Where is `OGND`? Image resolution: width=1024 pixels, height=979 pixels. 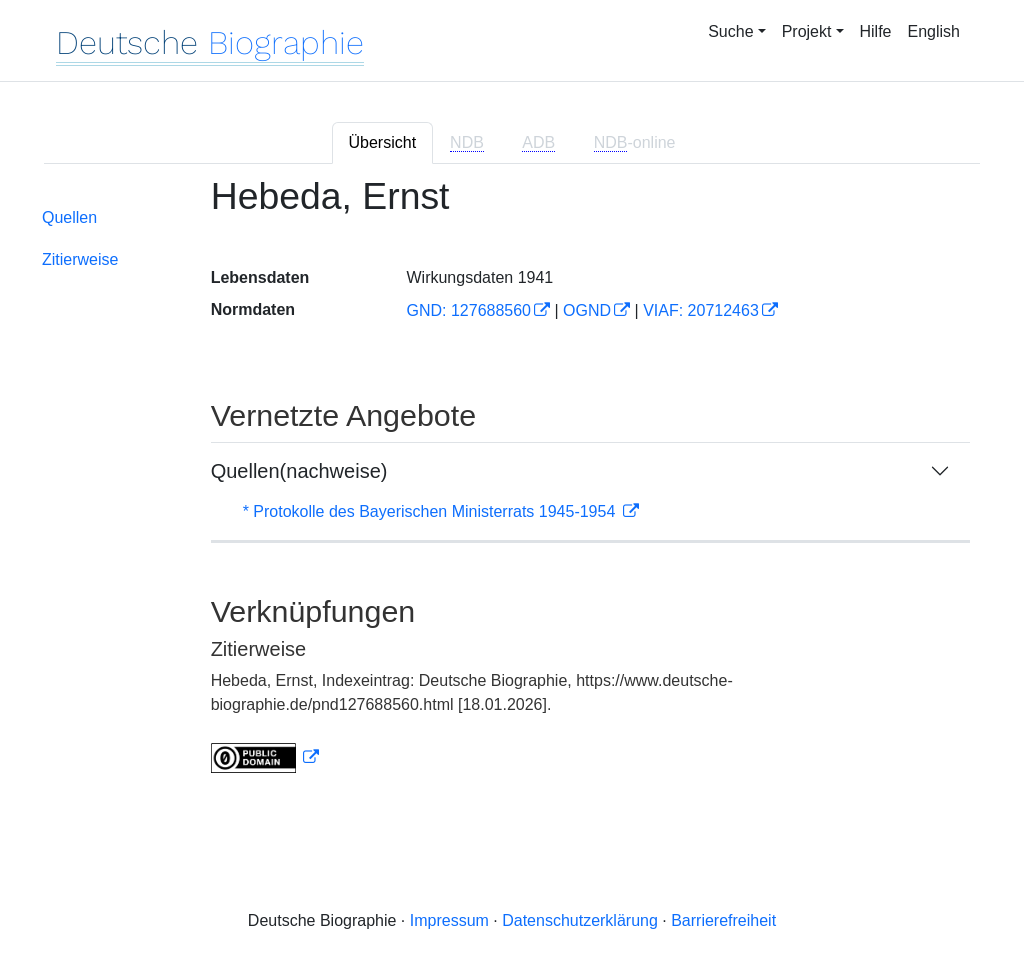
OGND is located at coordinates (587, 310).